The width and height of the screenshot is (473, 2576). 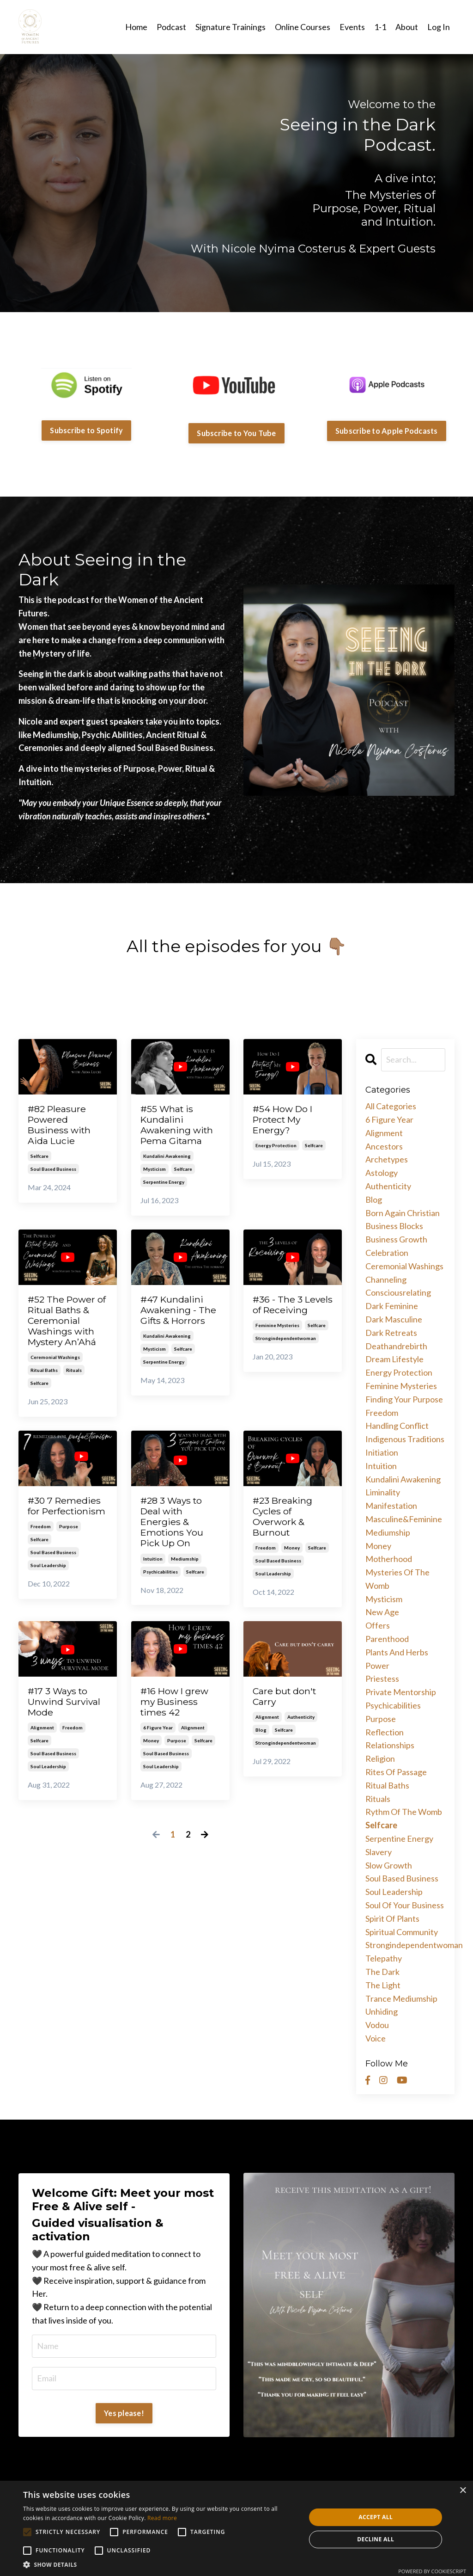 I want to click on spirit of plants, so click(x=392, y=1918).